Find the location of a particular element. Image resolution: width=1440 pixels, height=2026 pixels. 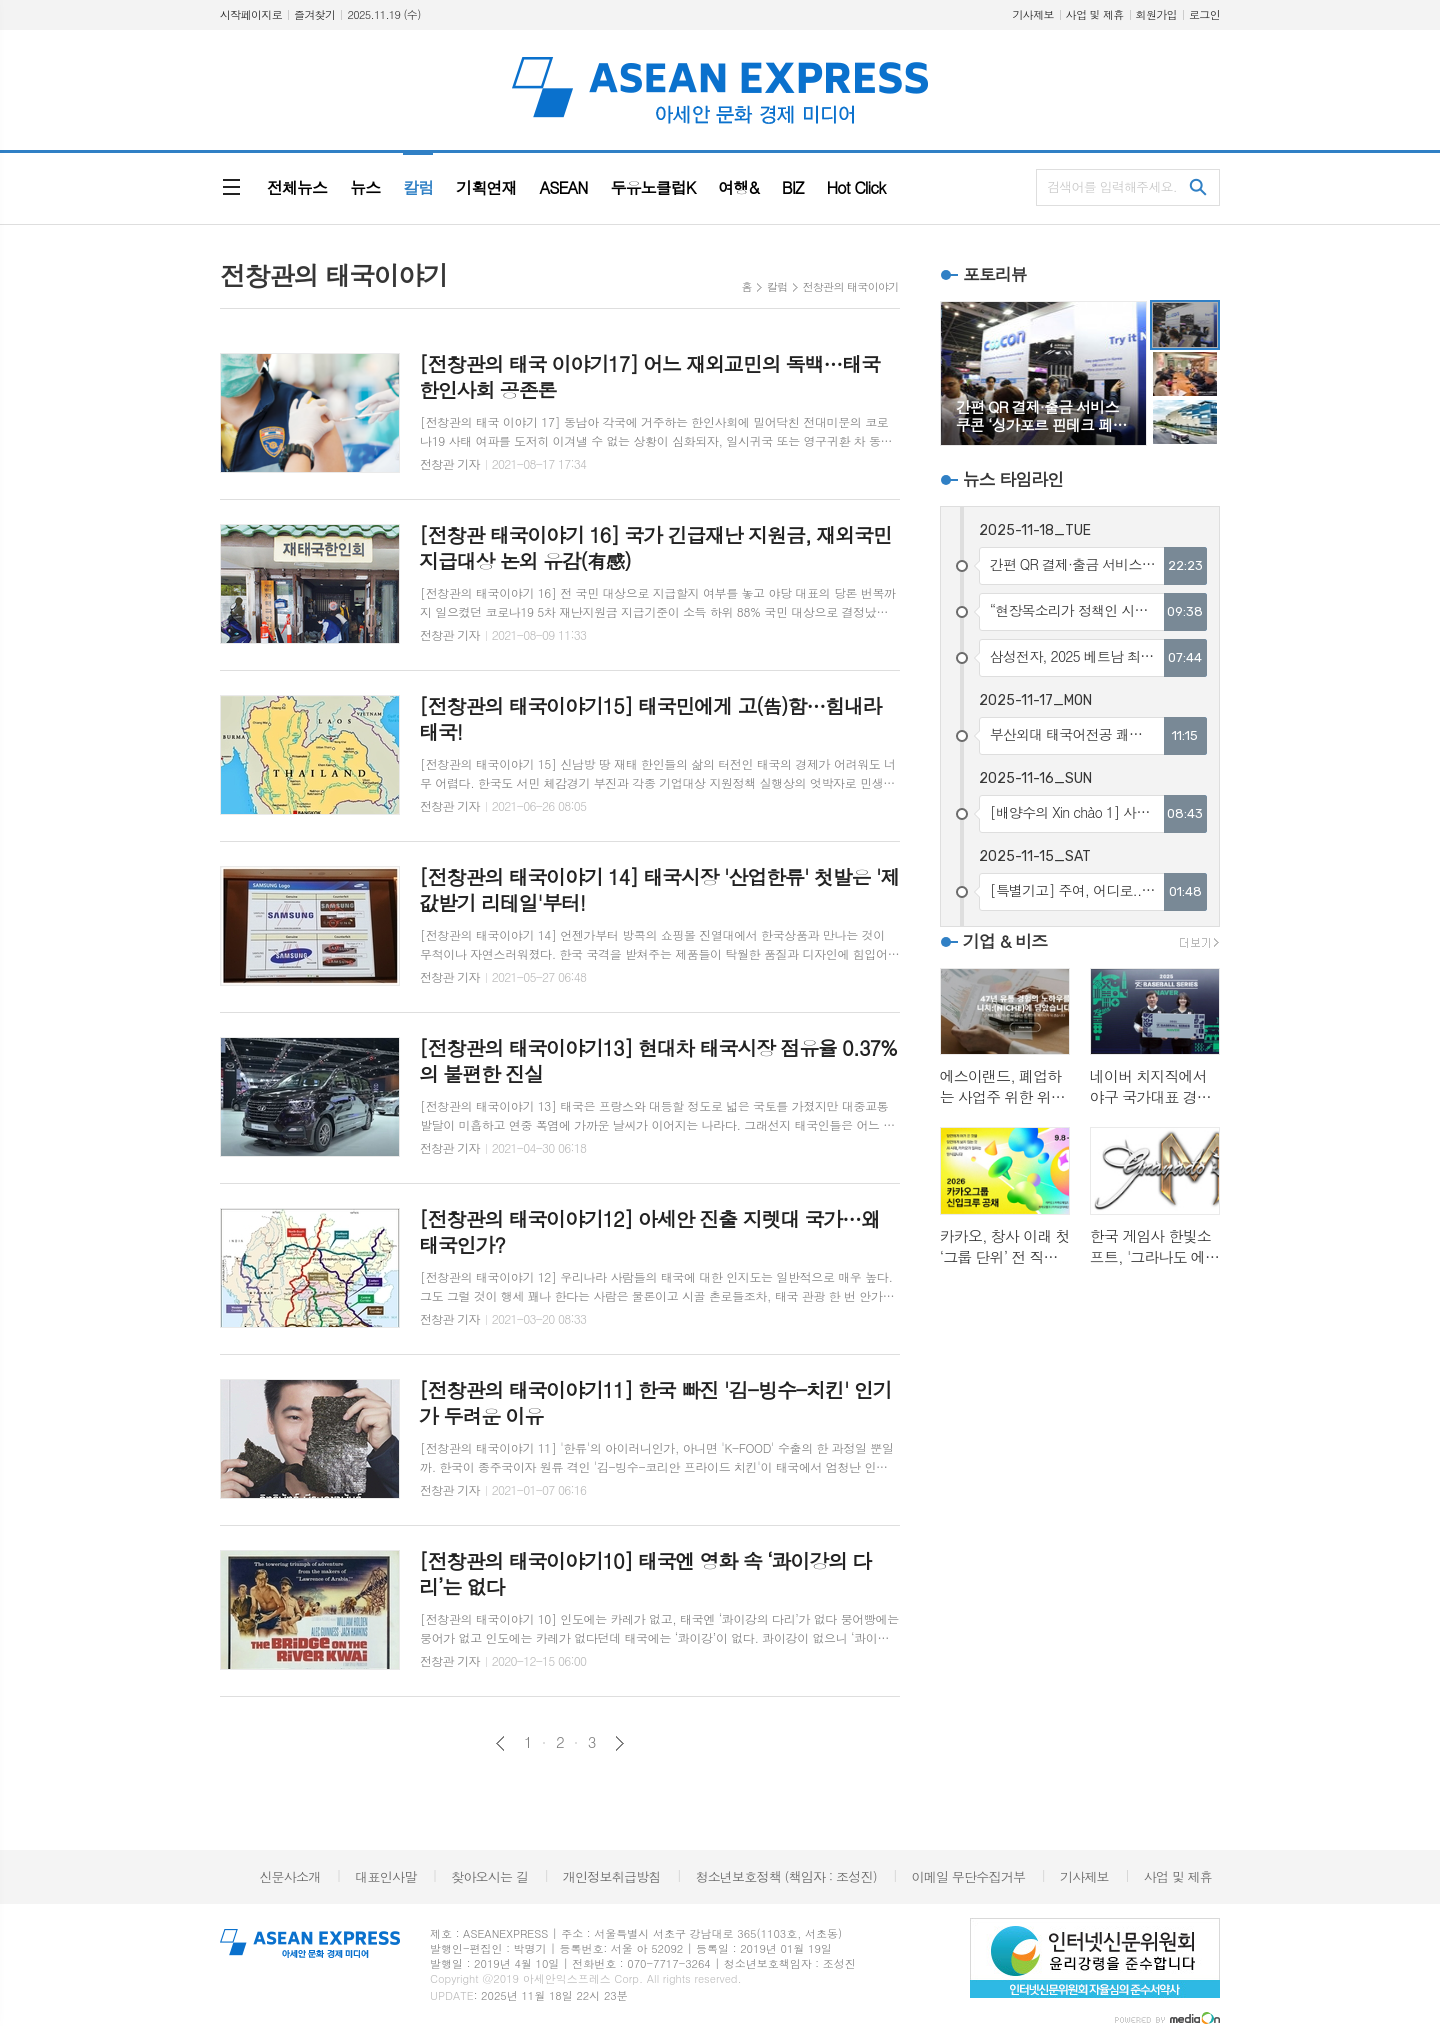

즐겨찾기 is located at coordinates (314, 14).